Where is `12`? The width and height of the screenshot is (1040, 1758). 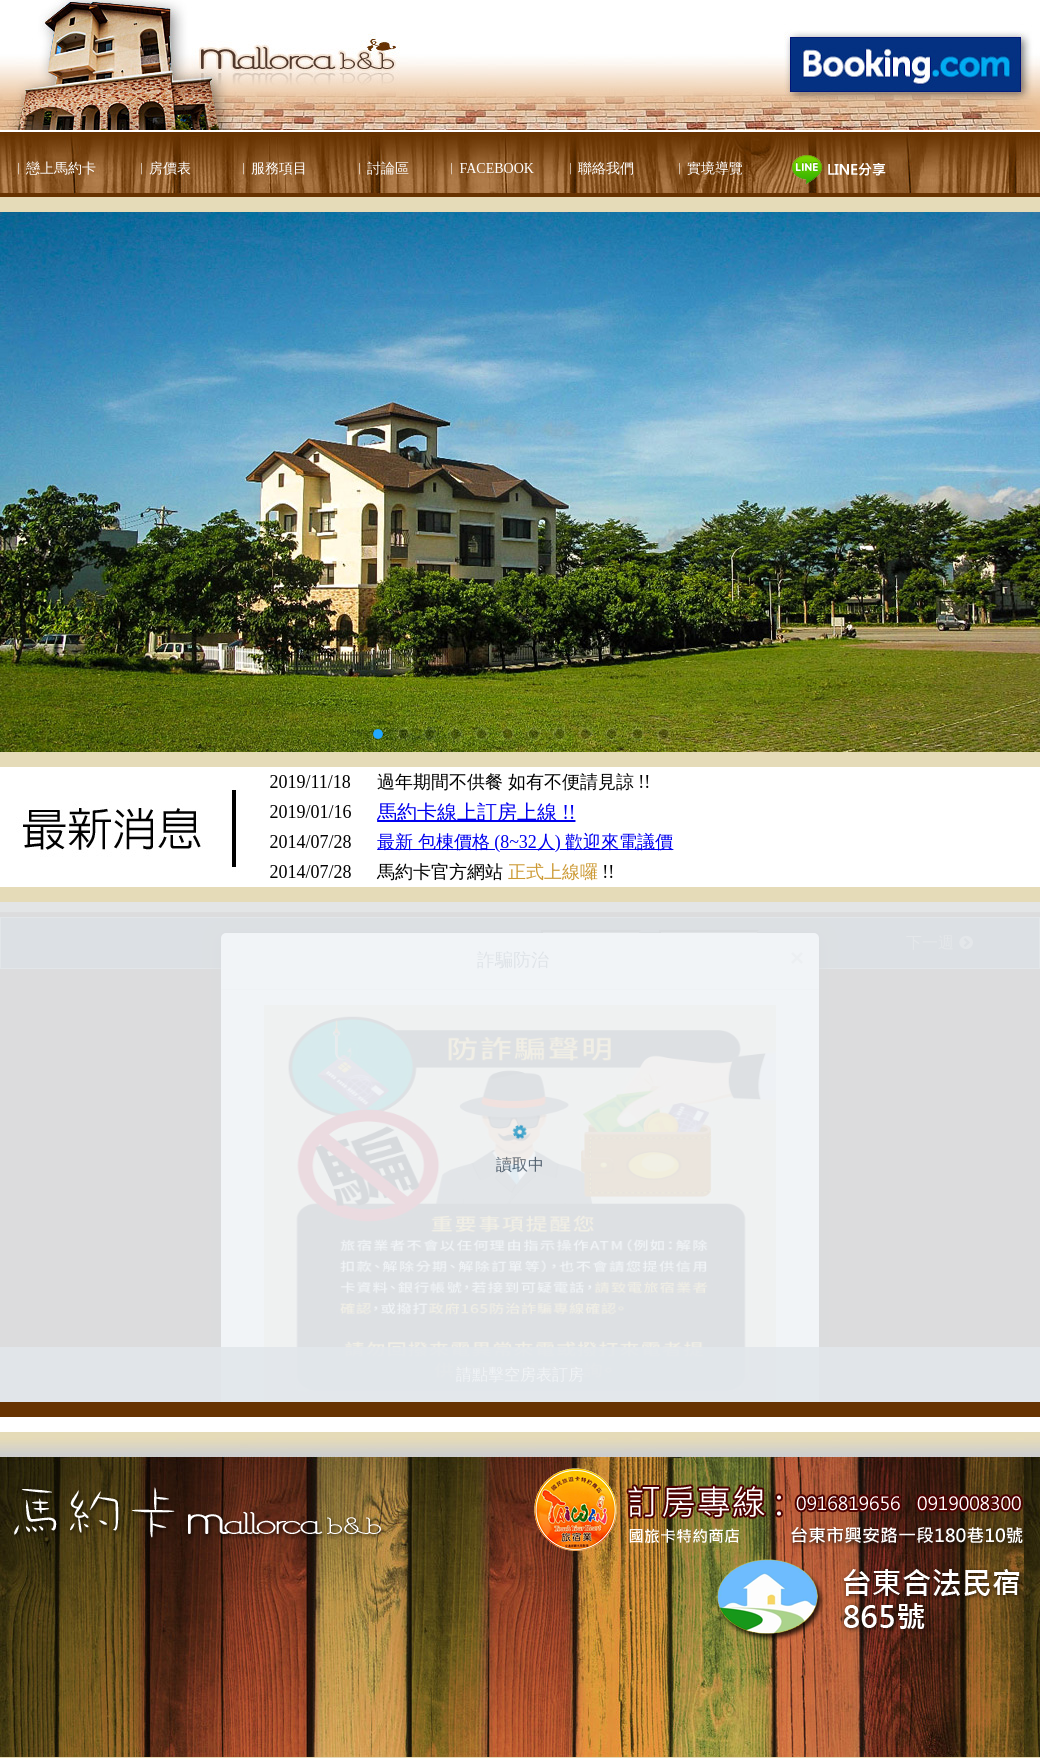
12 is located at coordinates (663, 734).